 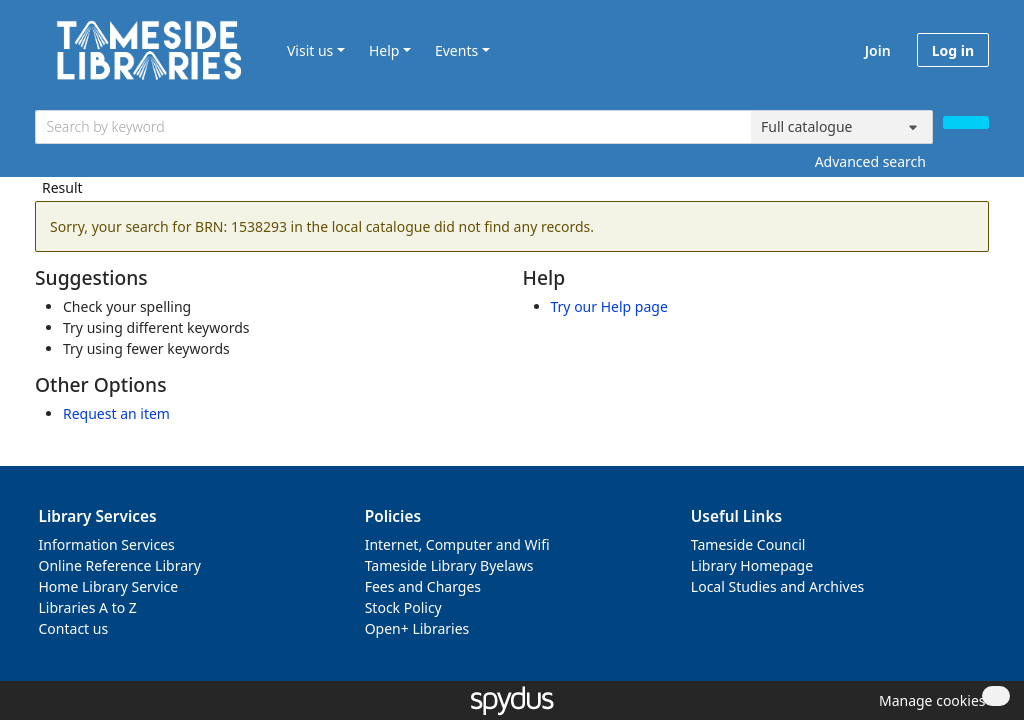 I want to click on Tameside Council, so click(x=748, y=544).